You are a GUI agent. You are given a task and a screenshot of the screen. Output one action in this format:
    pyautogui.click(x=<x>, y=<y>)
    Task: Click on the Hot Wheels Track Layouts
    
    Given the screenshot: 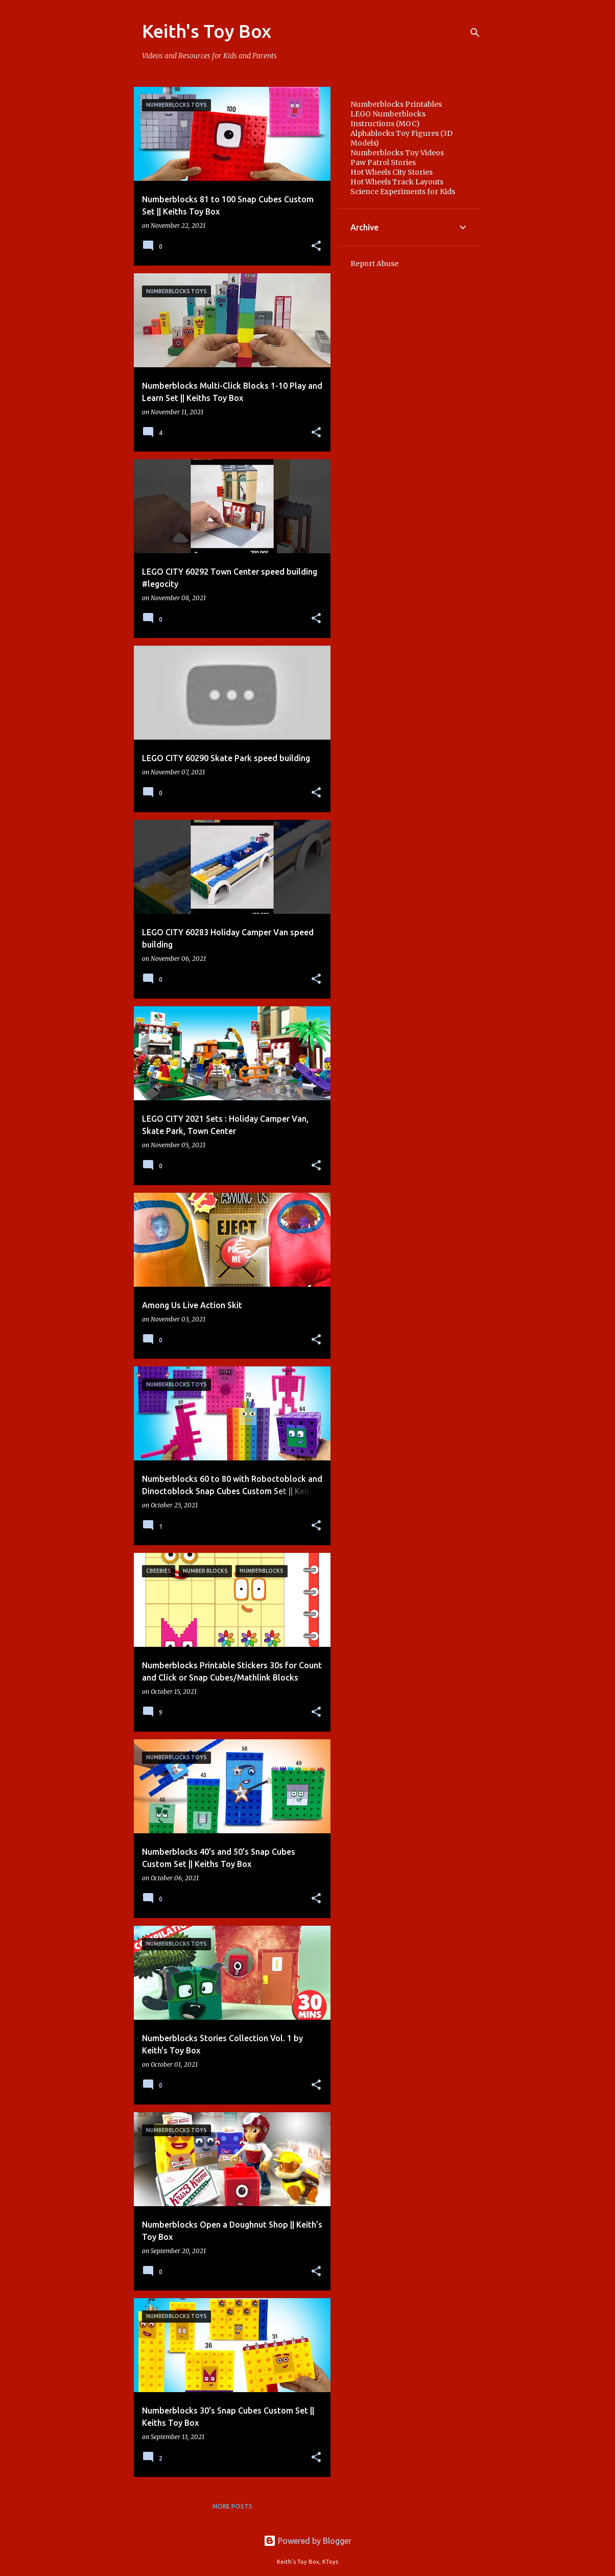 What is the action you would take?
    pyautogui.click(x=396, y=181)
    